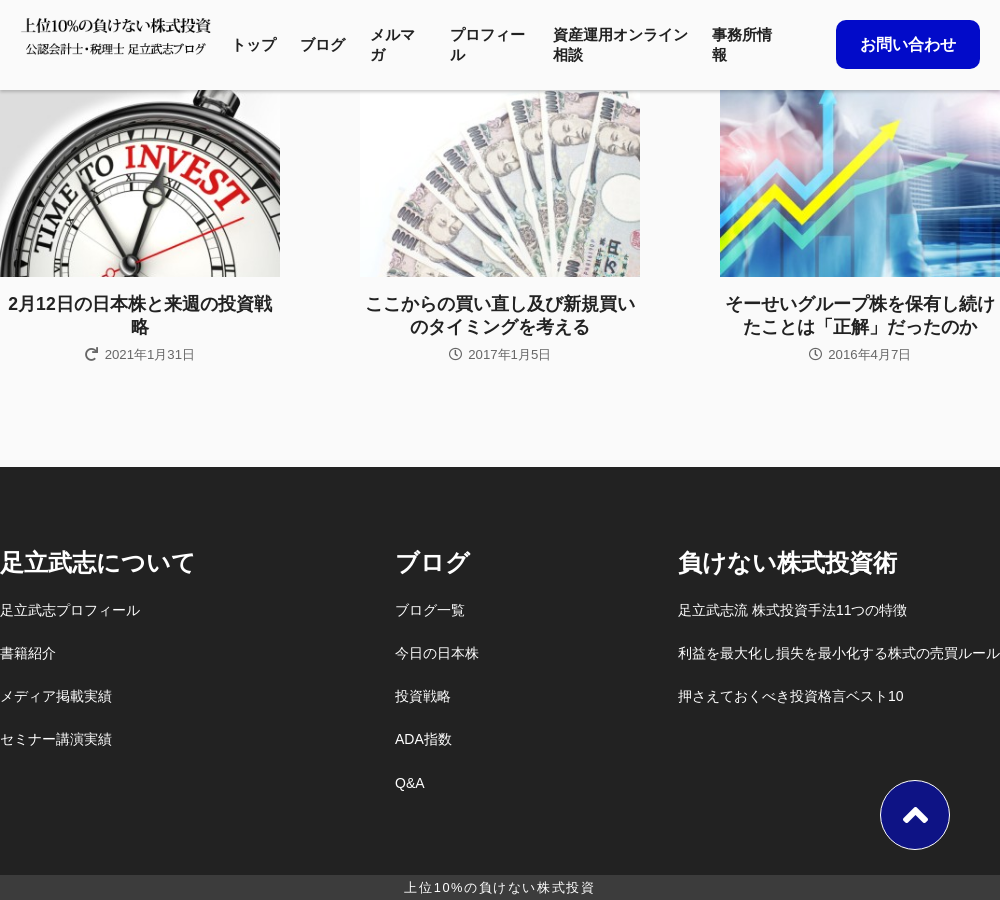 The width and height of the screenshot is (1000, 900). I want to click on ブログ, so click(322, 44).